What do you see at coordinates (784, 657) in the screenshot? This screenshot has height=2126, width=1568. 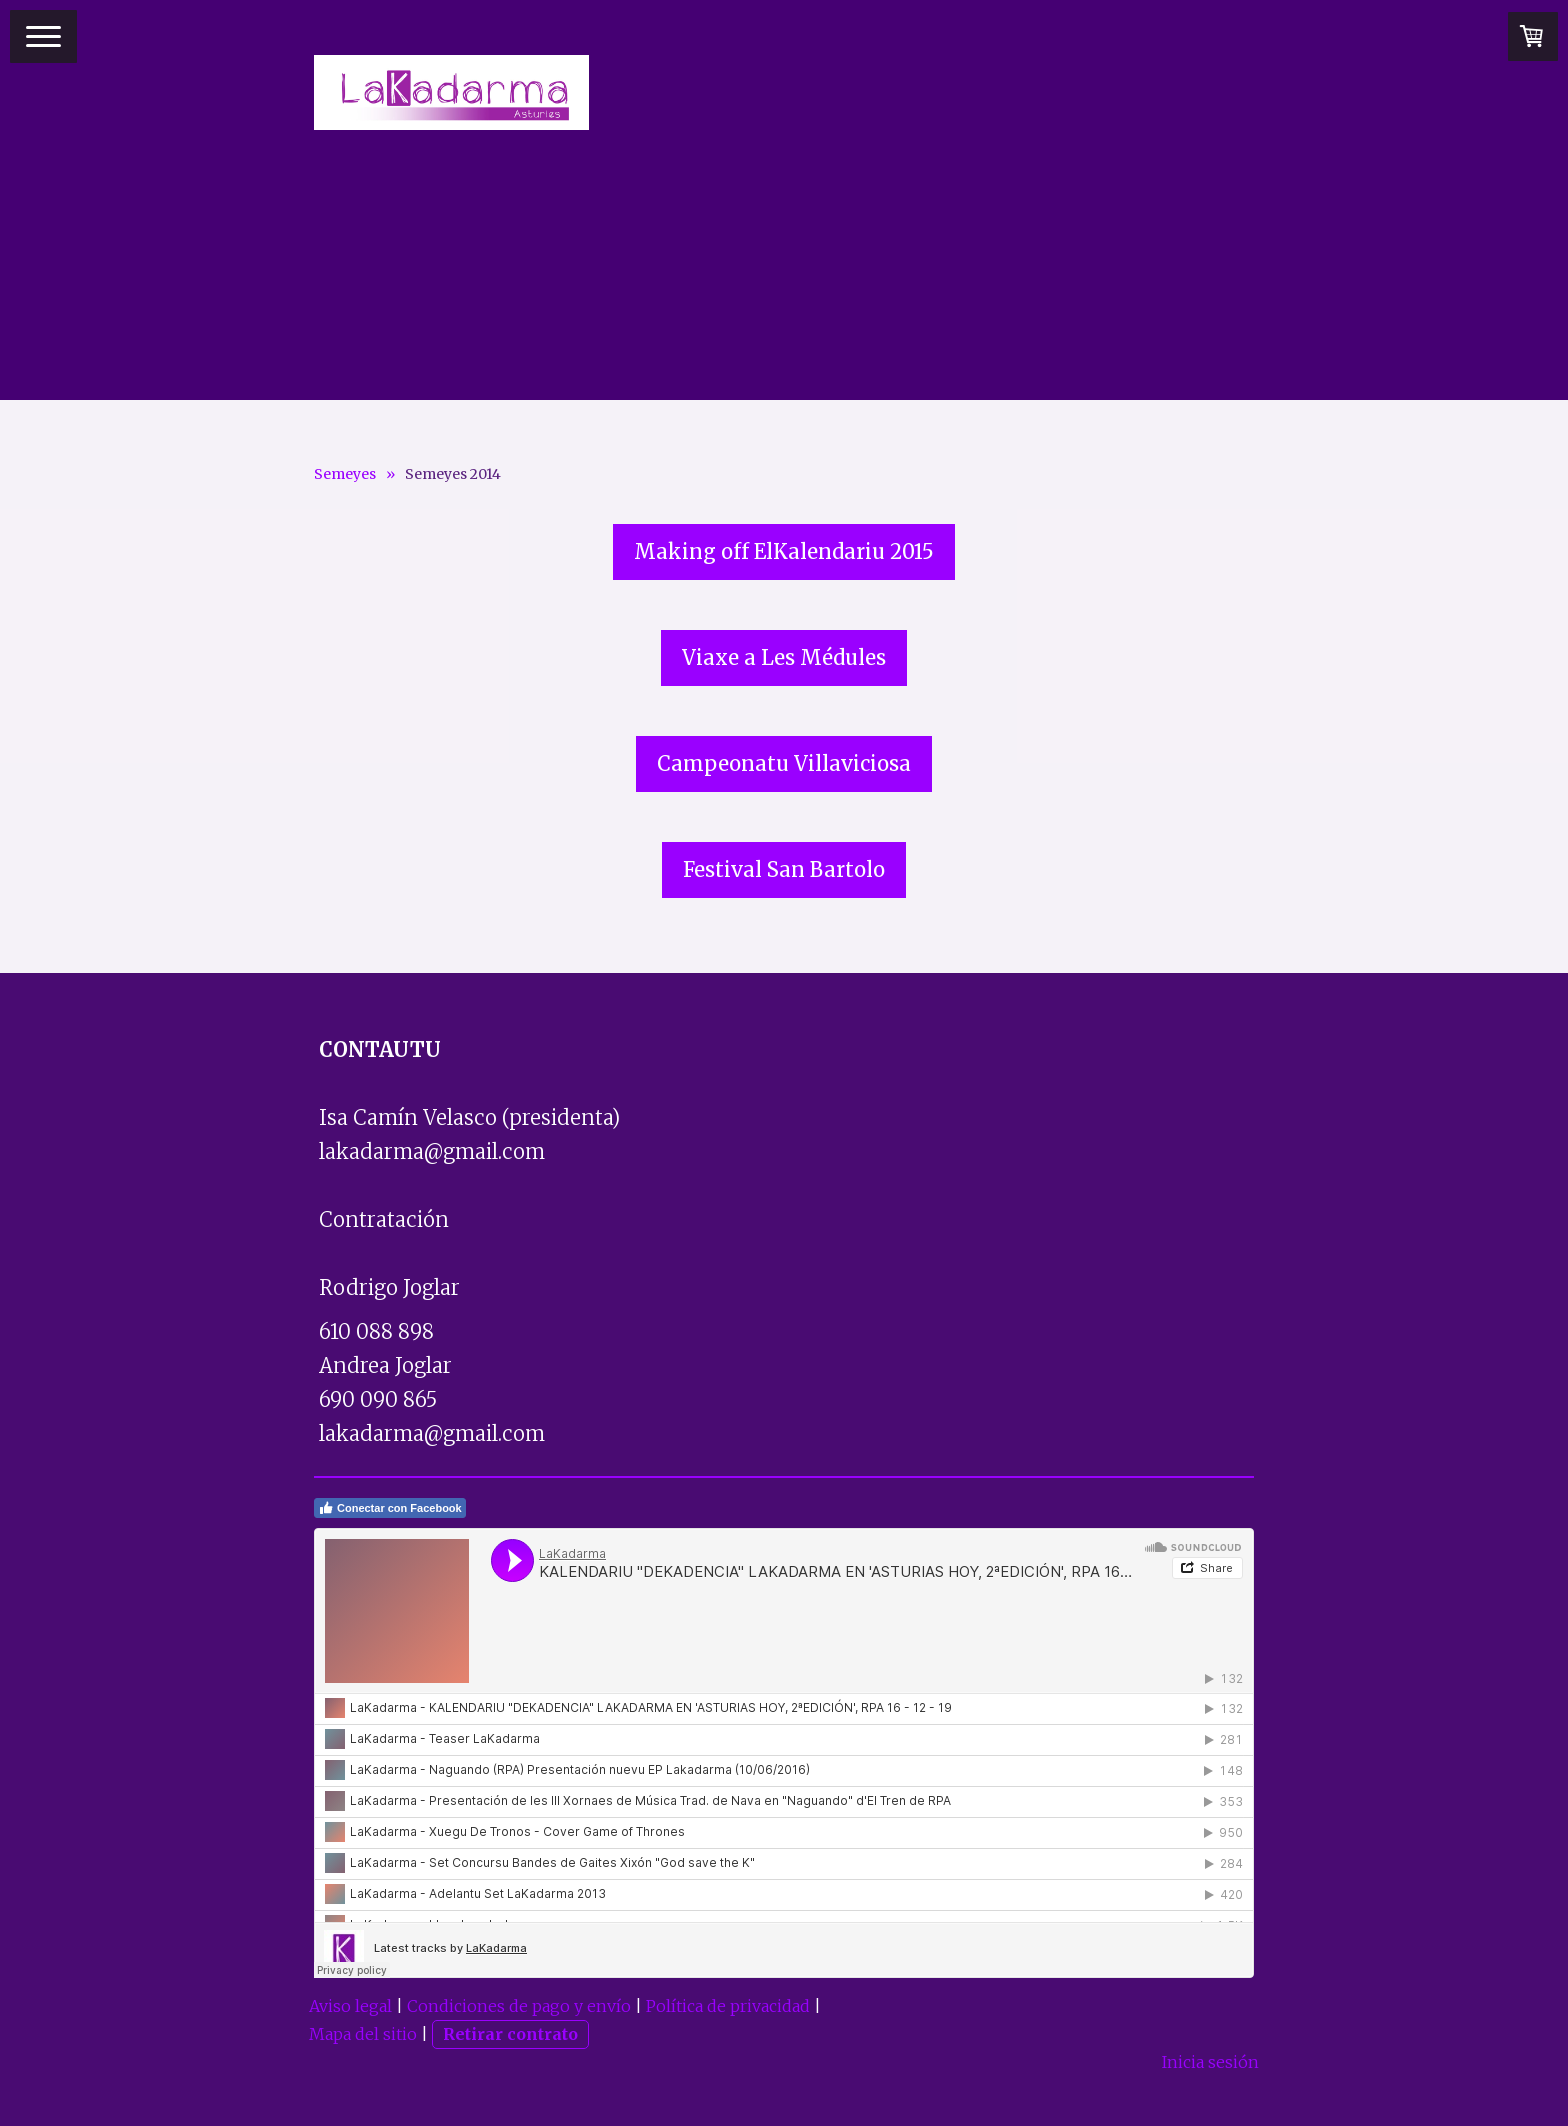 I see `Viaxe a Les Médules` at bounding box center [784, 657].